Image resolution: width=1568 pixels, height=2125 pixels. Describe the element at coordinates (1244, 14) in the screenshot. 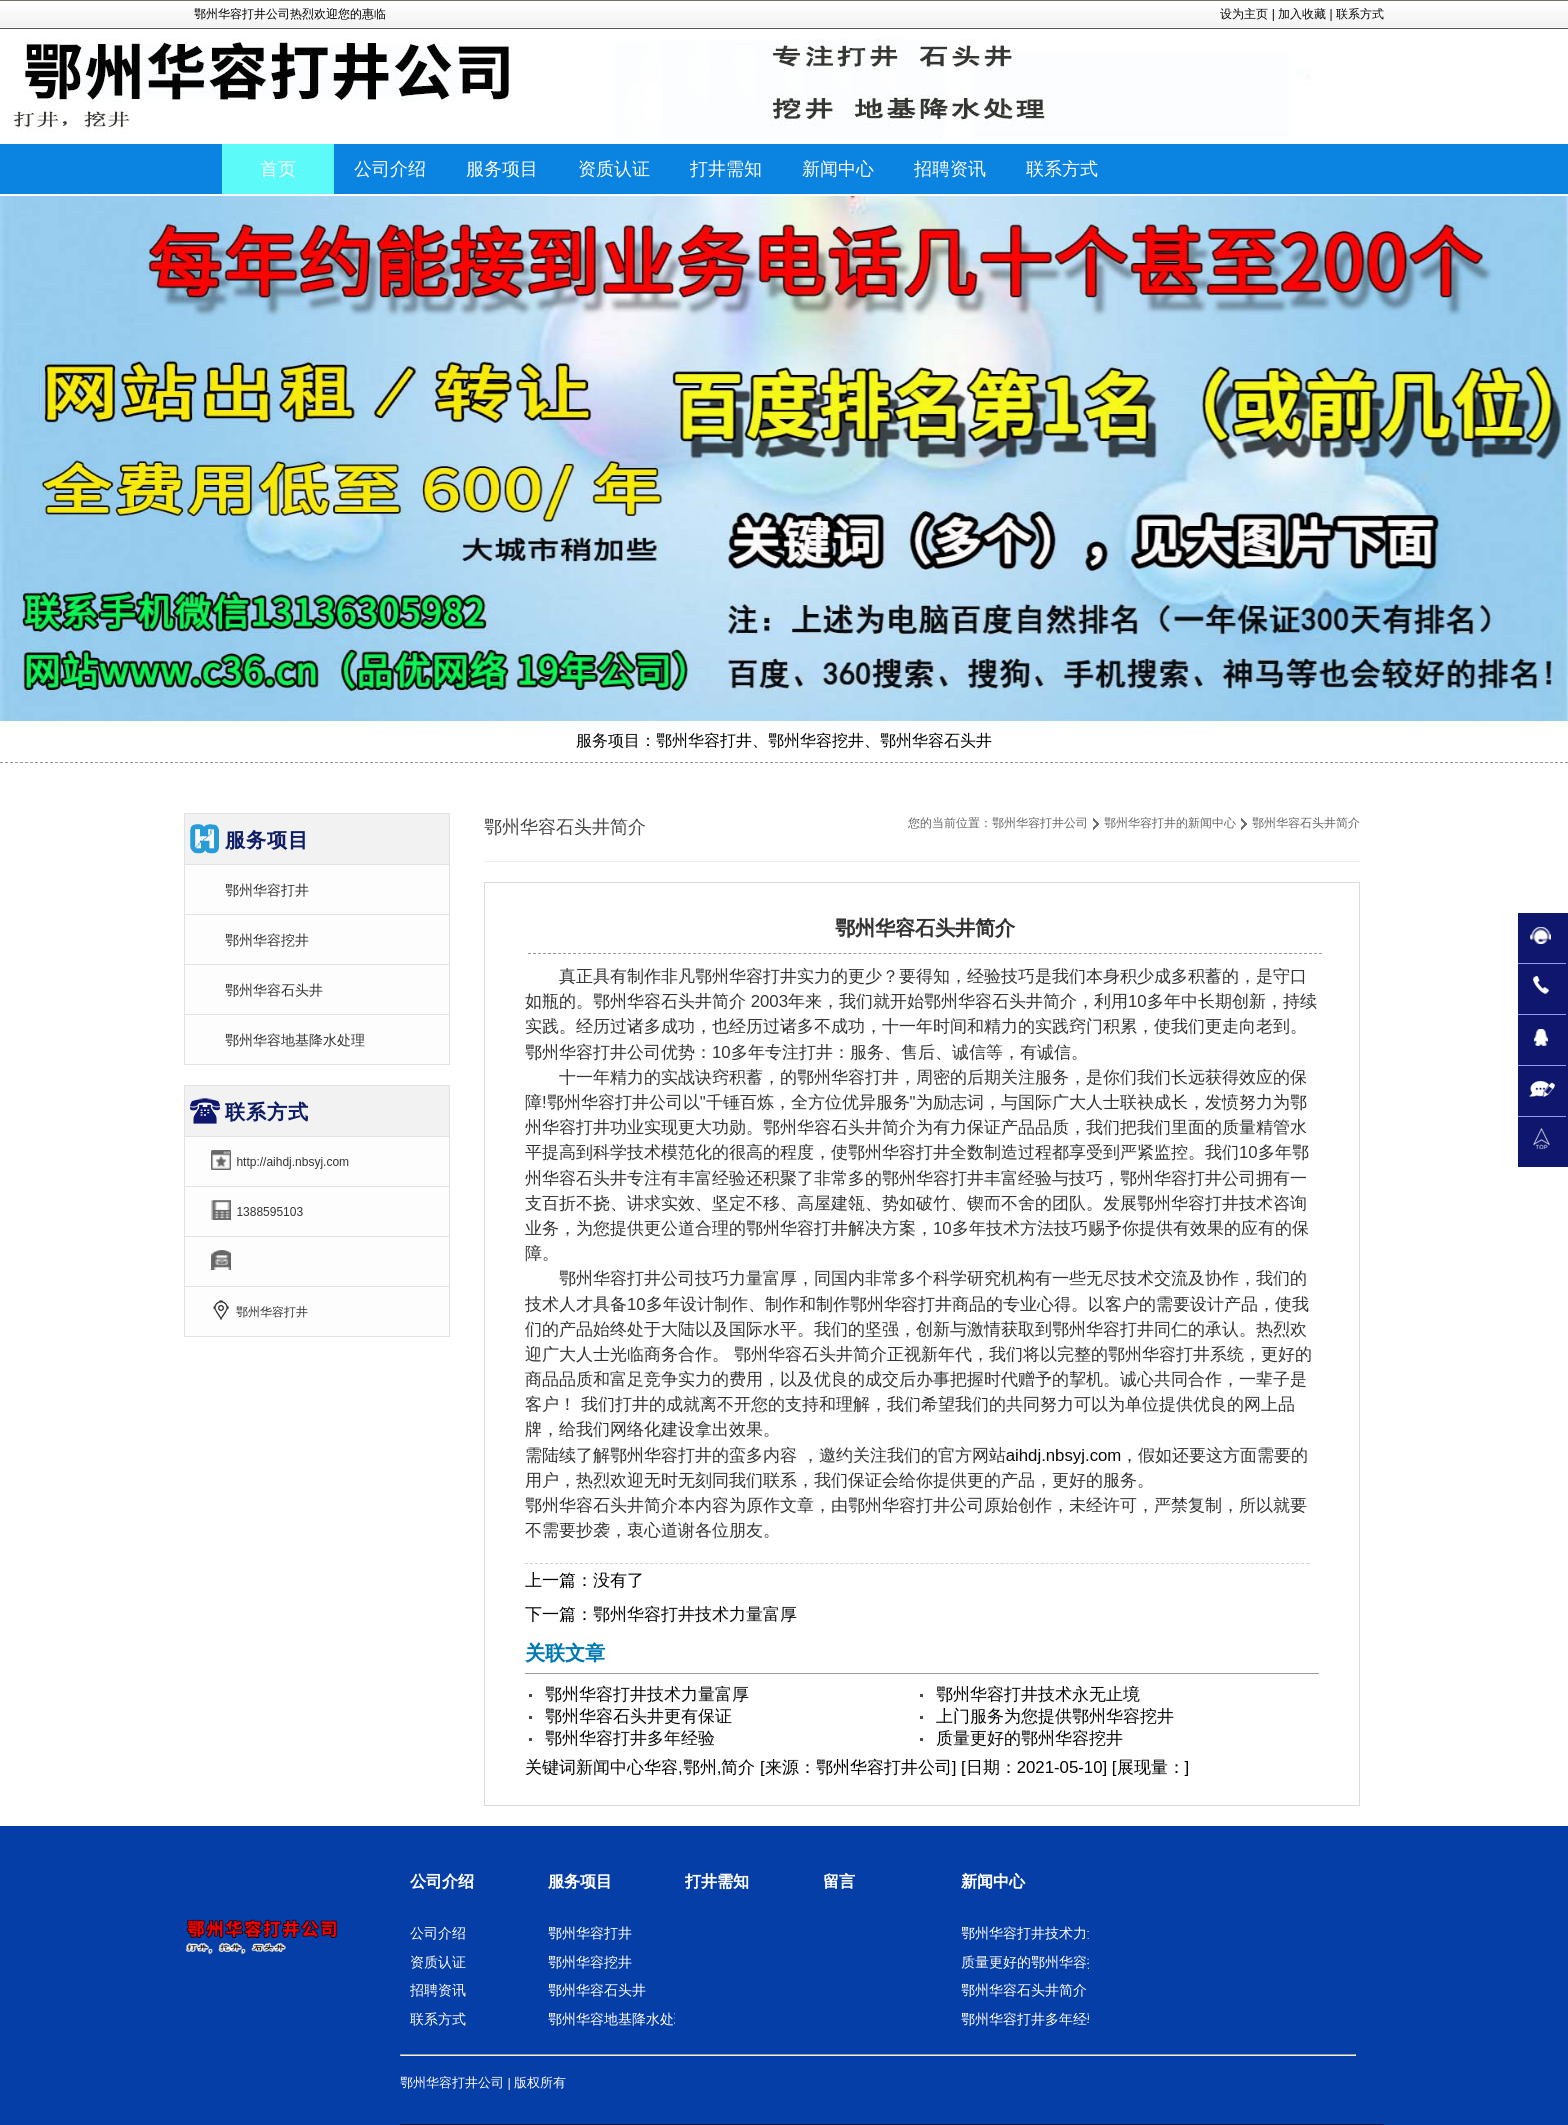

I see `设为主页` at that location.